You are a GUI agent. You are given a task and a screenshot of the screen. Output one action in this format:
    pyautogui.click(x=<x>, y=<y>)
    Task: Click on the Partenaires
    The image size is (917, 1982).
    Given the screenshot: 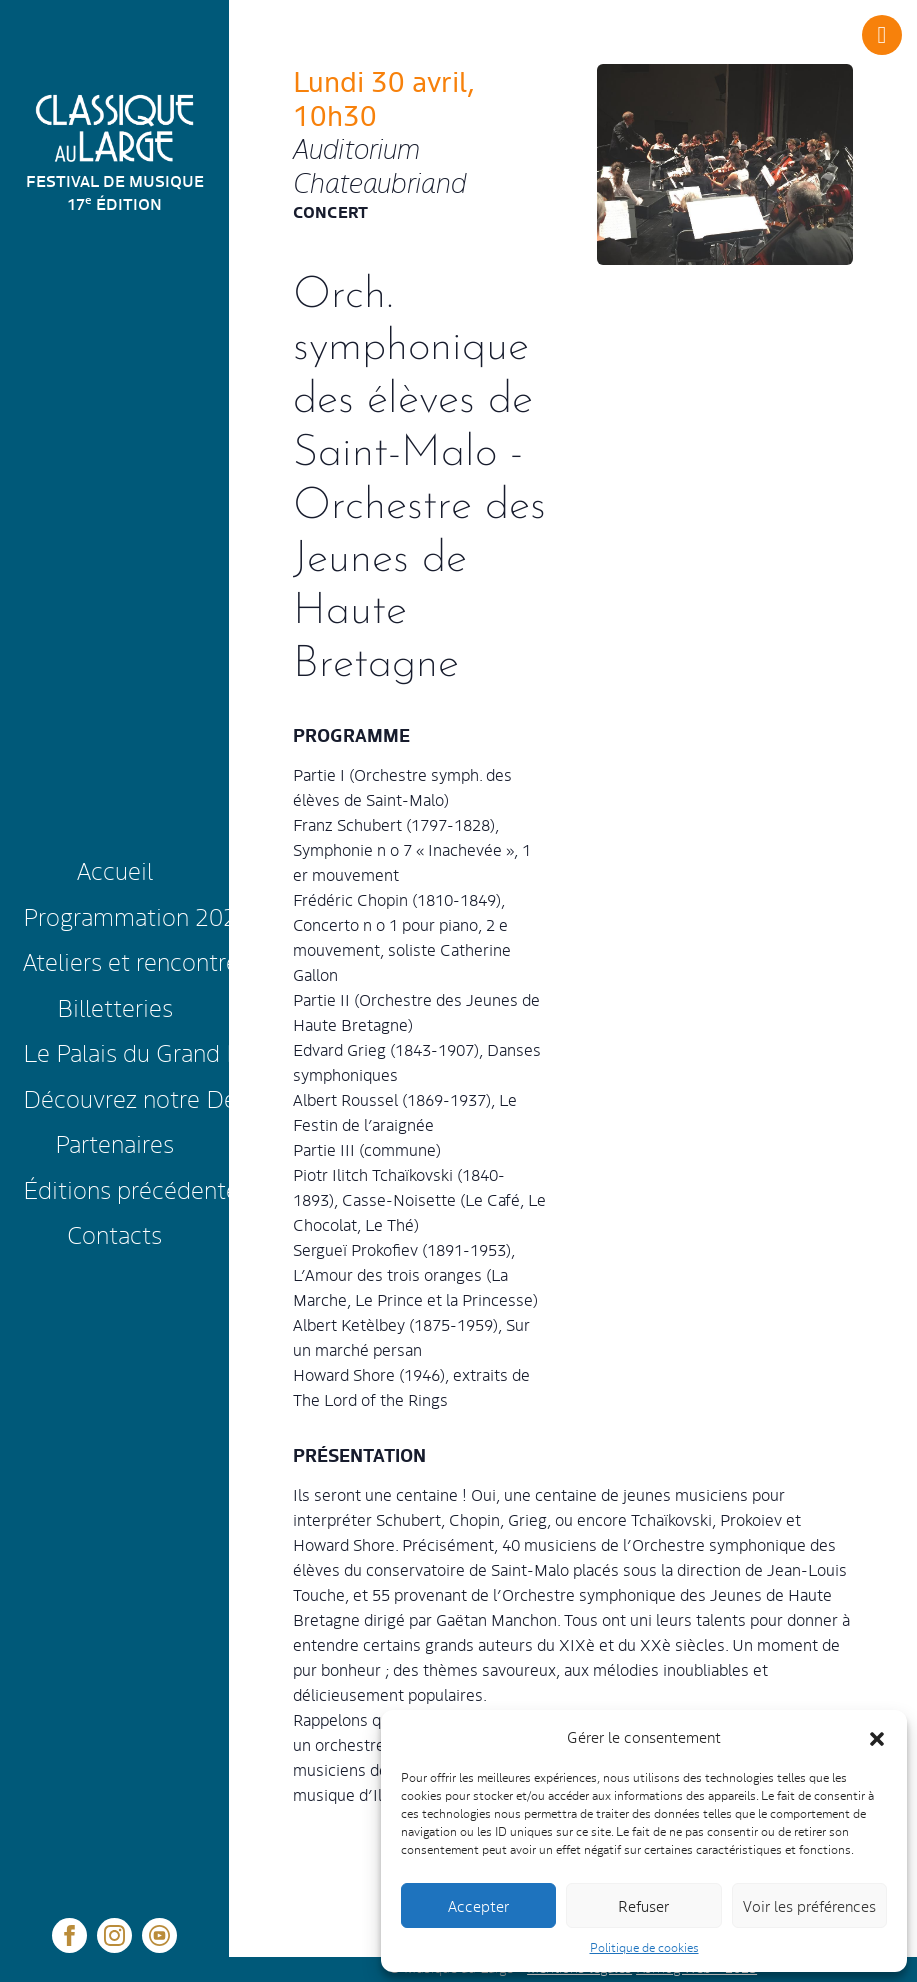 What is the action you would take?
    pyautogui.click(x=114, y=1142)
    